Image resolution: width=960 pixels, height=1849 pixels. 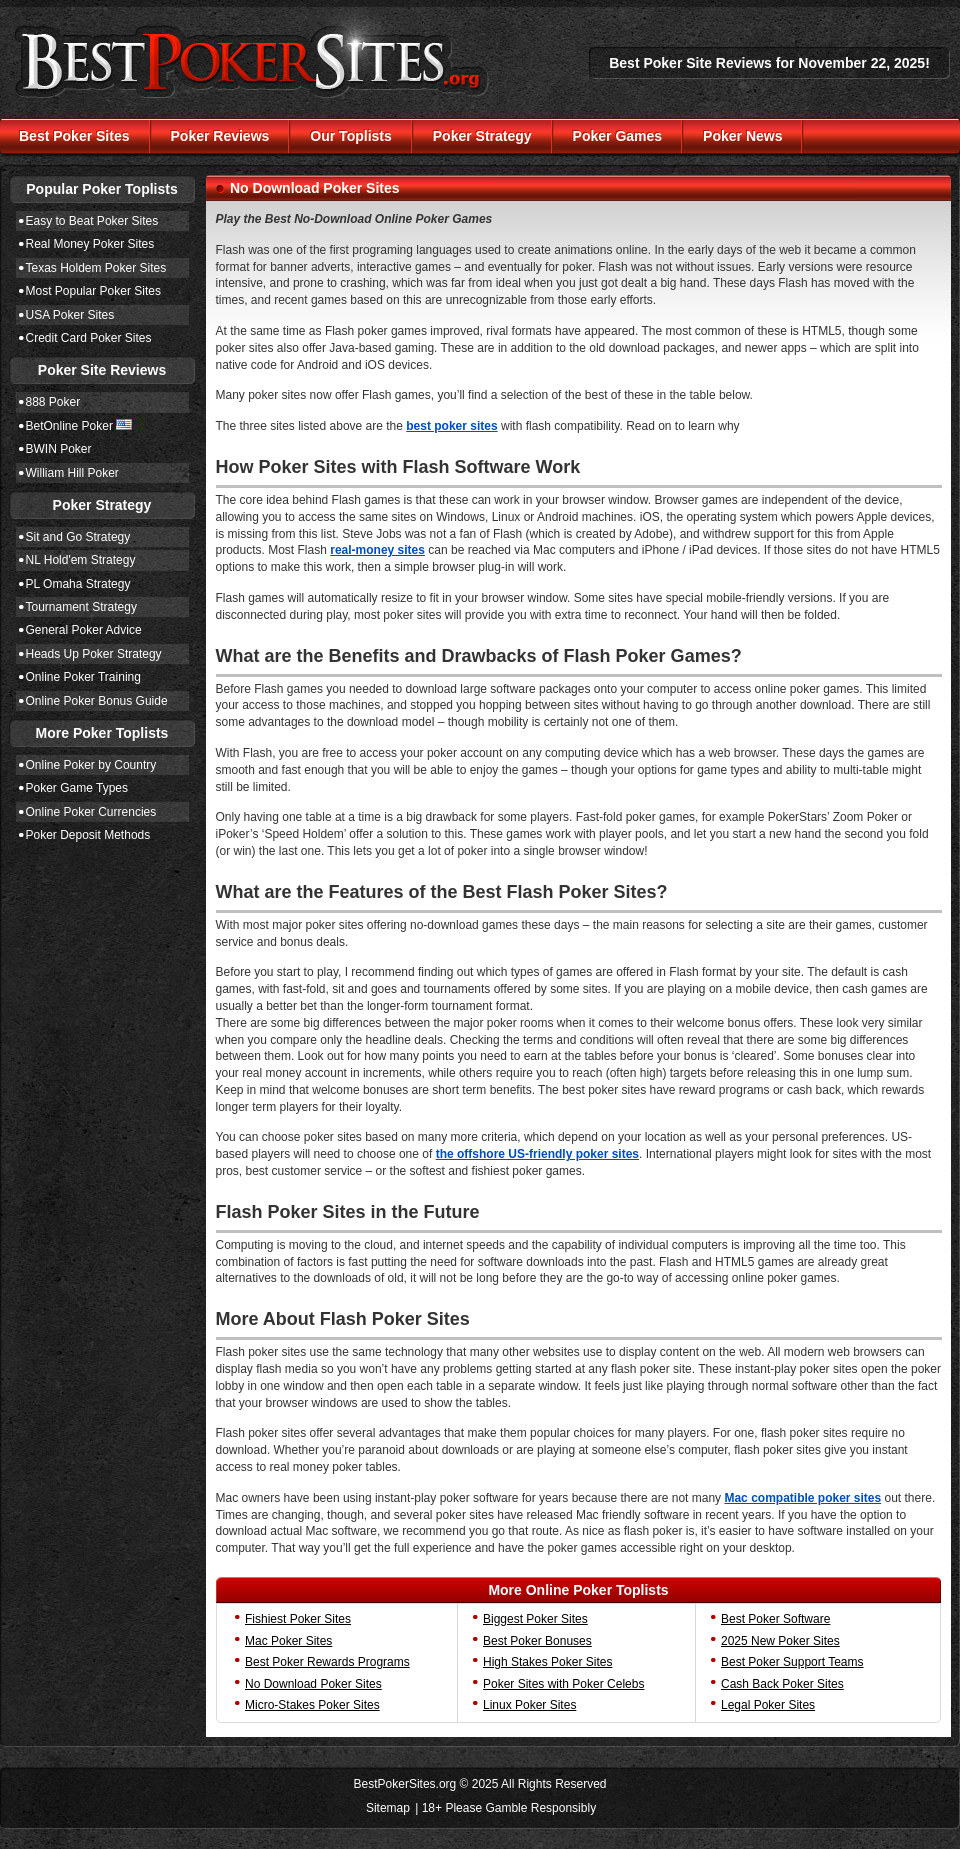 I want to click on Best Poker Support Teams, so click(x=792, y=1662).